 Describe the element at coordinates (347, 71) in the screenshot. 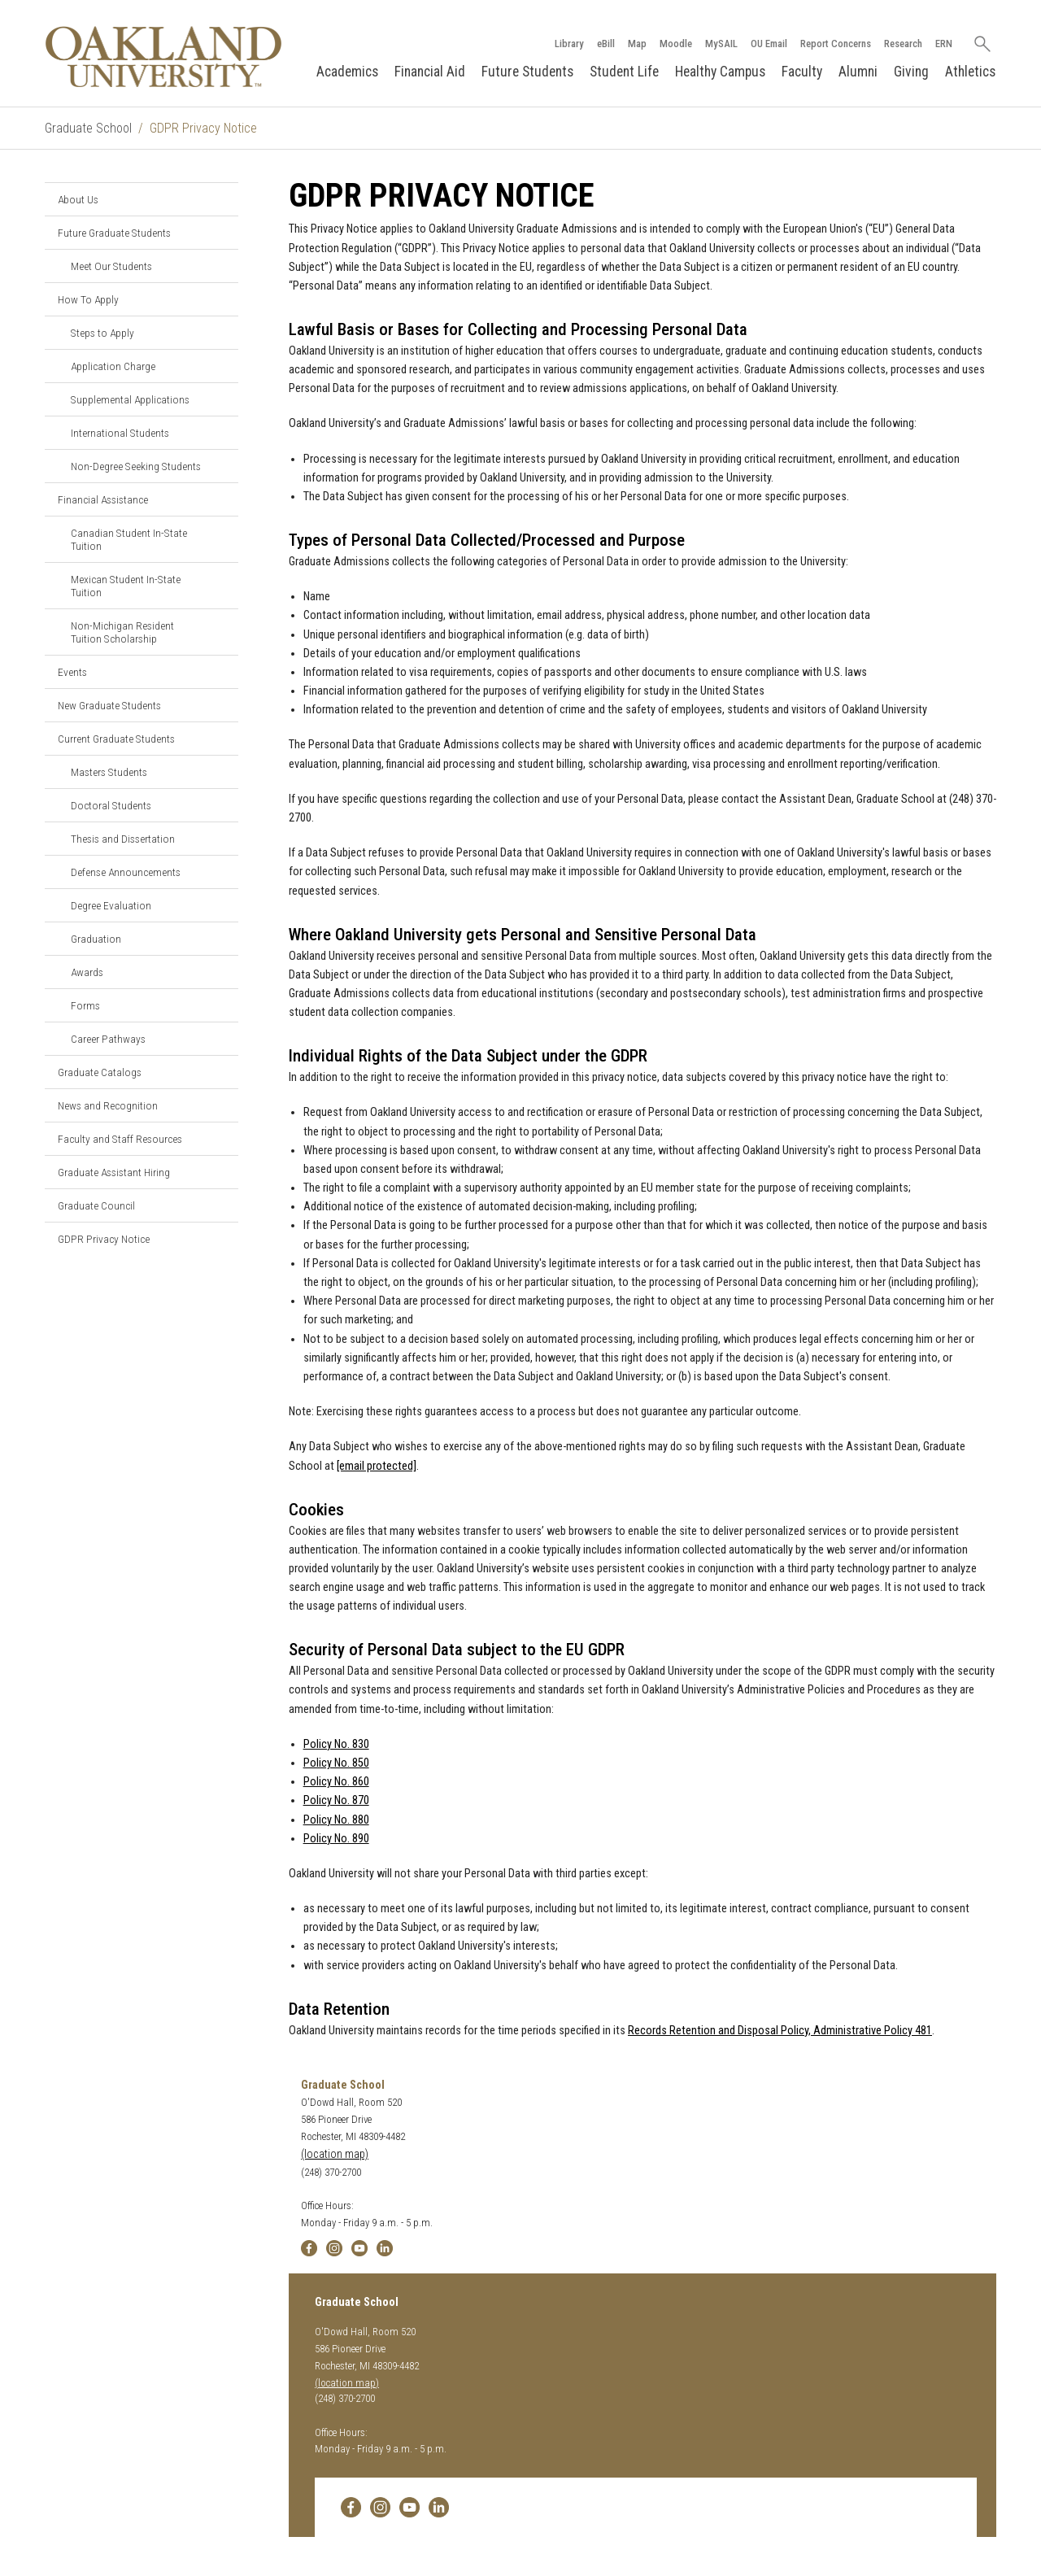

I see `Academics` at that location.